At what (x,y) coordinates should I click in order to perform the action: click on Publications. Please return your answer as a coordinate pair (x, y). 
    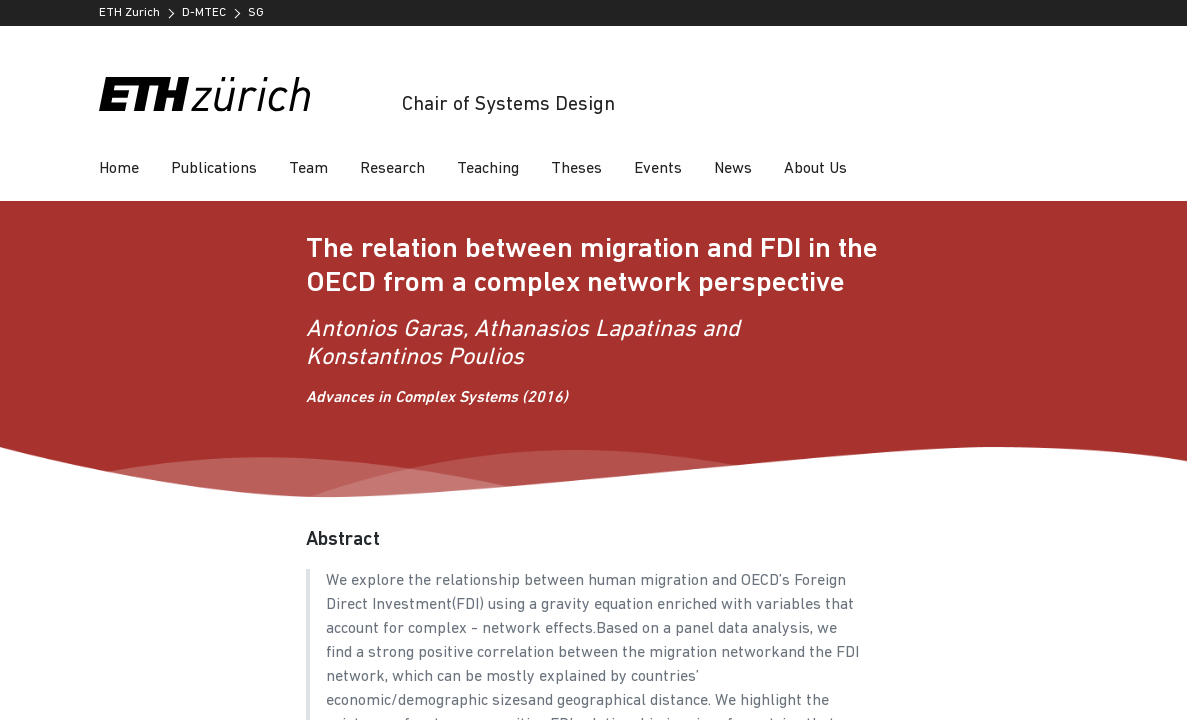
    Looking at the image, I should click on (214, 169).